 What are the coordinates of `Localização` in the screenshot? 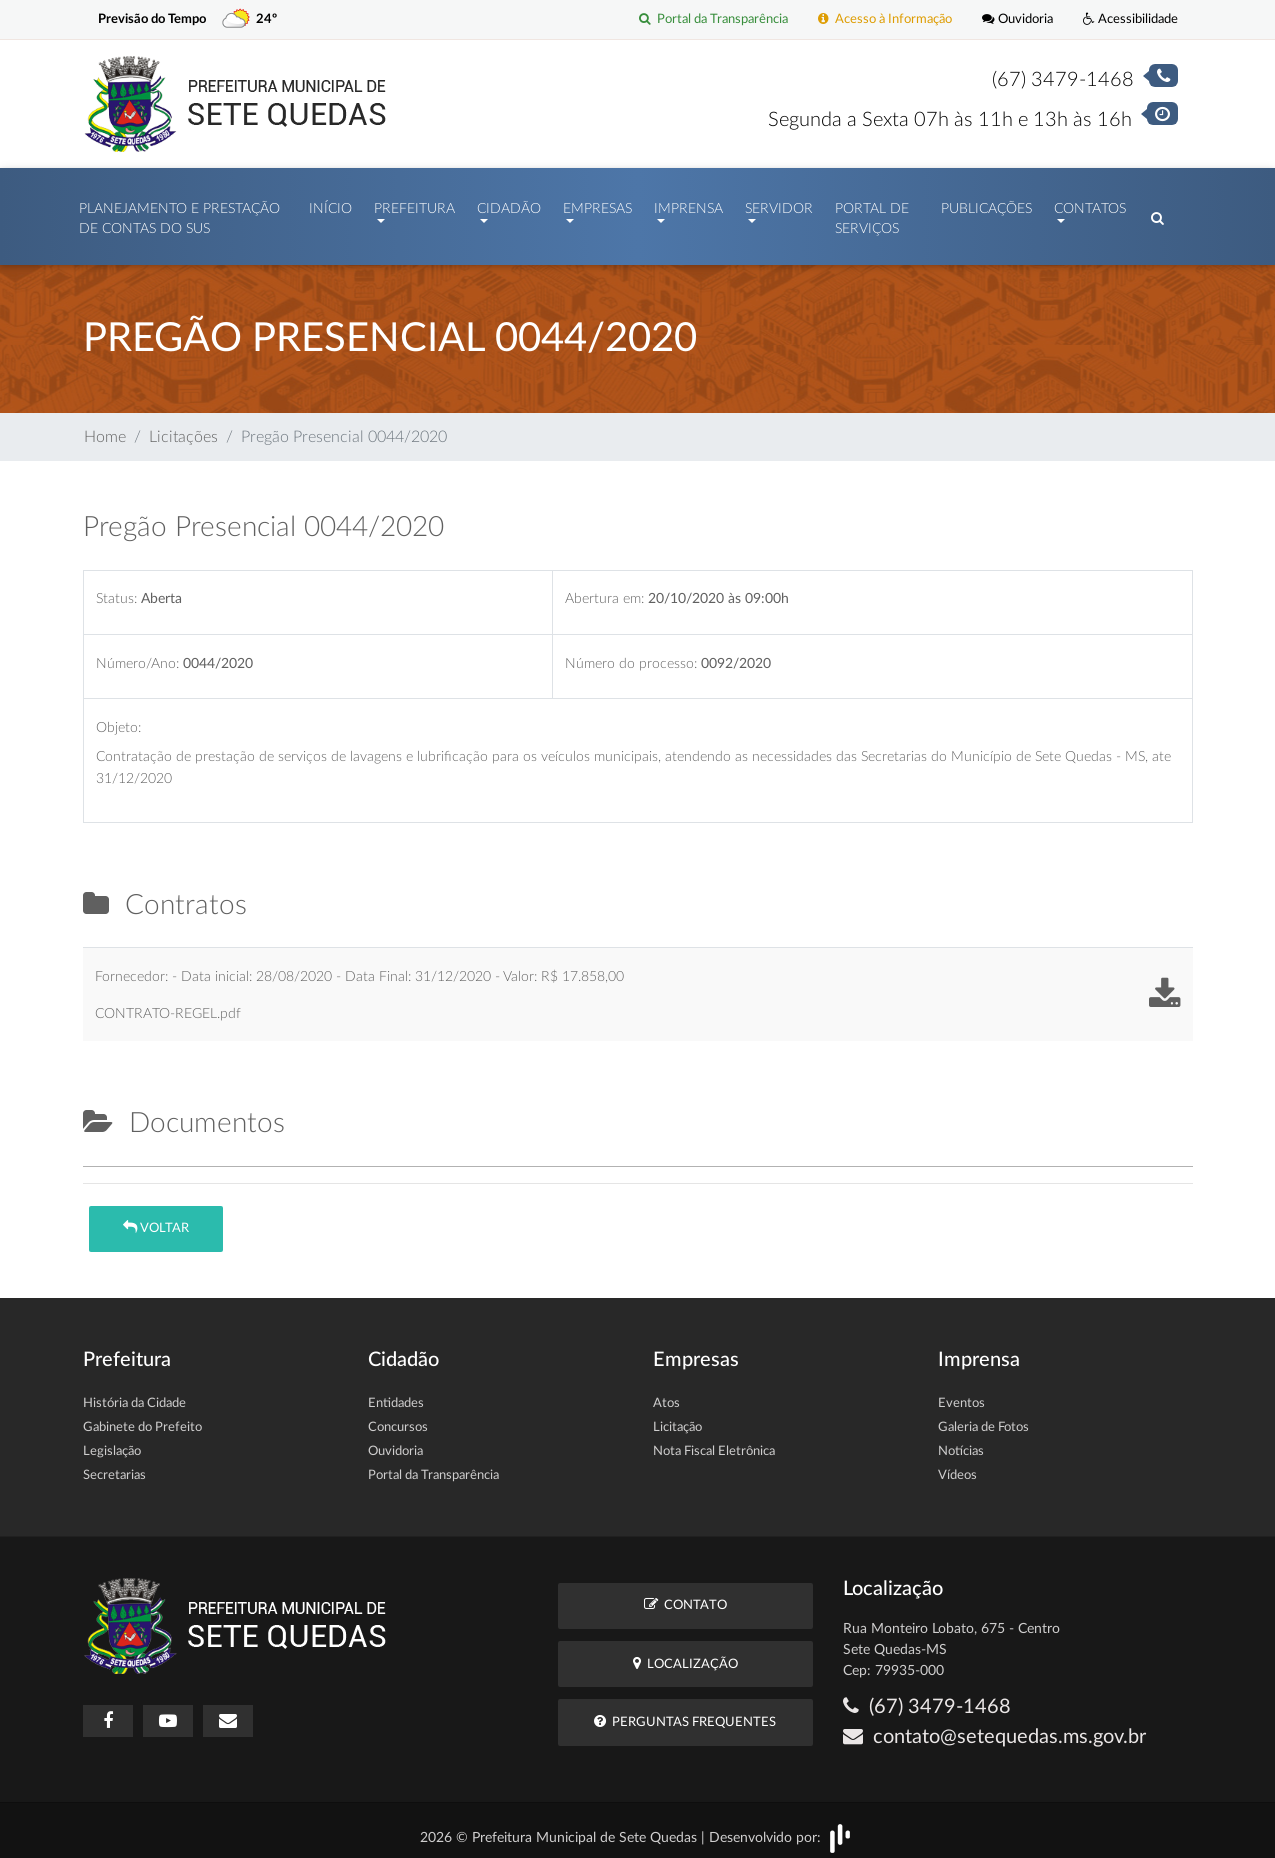 It's located at (685, 1653).